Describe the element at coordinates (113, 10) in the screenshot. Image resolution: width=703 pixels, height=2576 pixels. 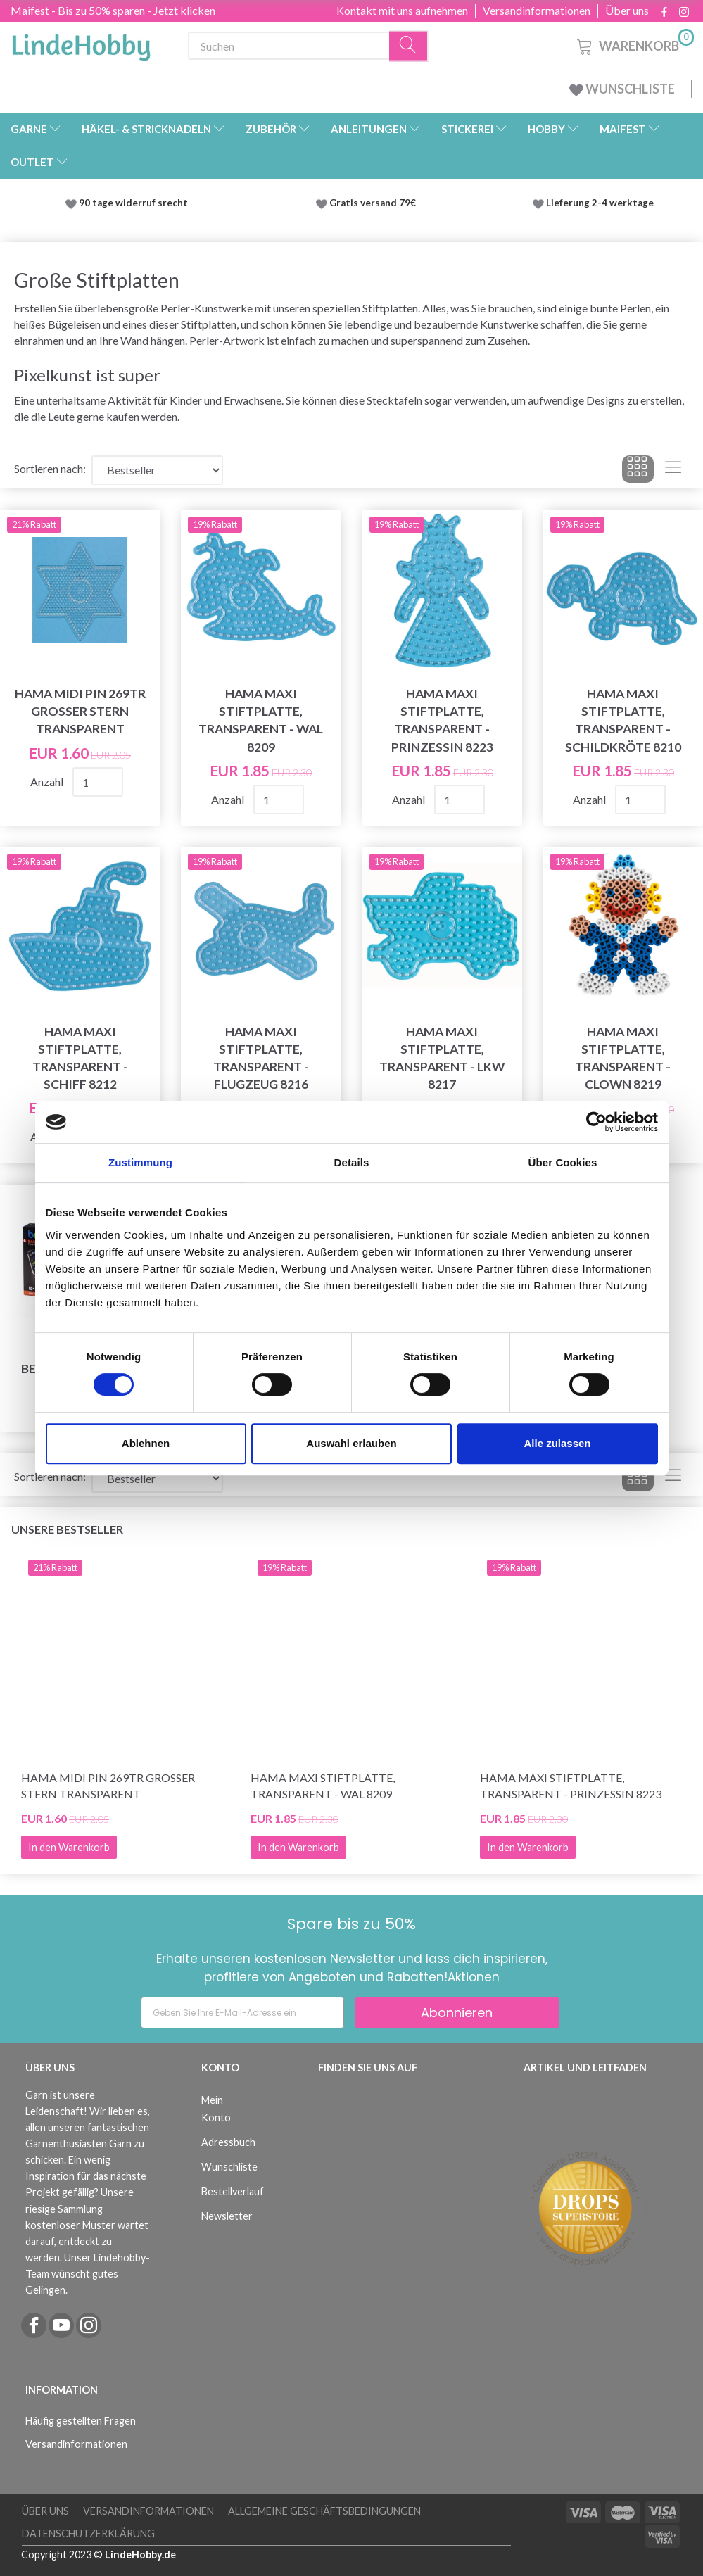
I see `Maifest - Bis zu 50% sparen - Jetzt klicken` at that location.